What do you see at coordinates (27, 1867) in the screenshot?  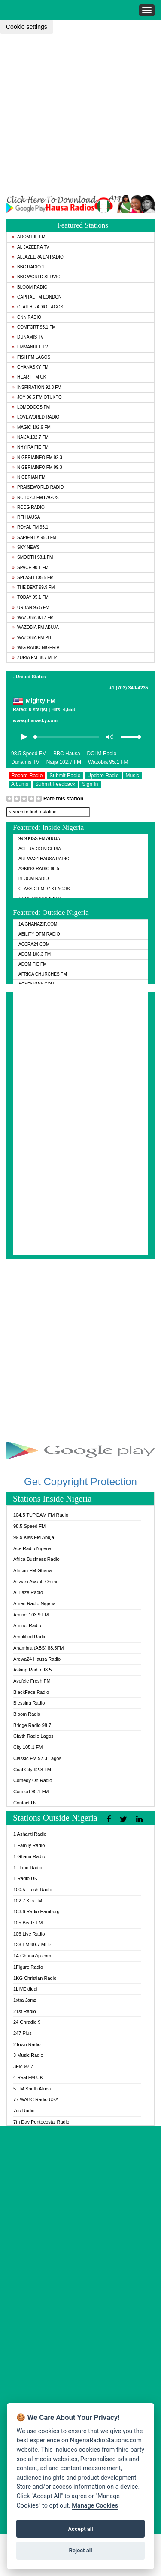 I see `1 Hope Radio` at bounding box center [27, 1867].